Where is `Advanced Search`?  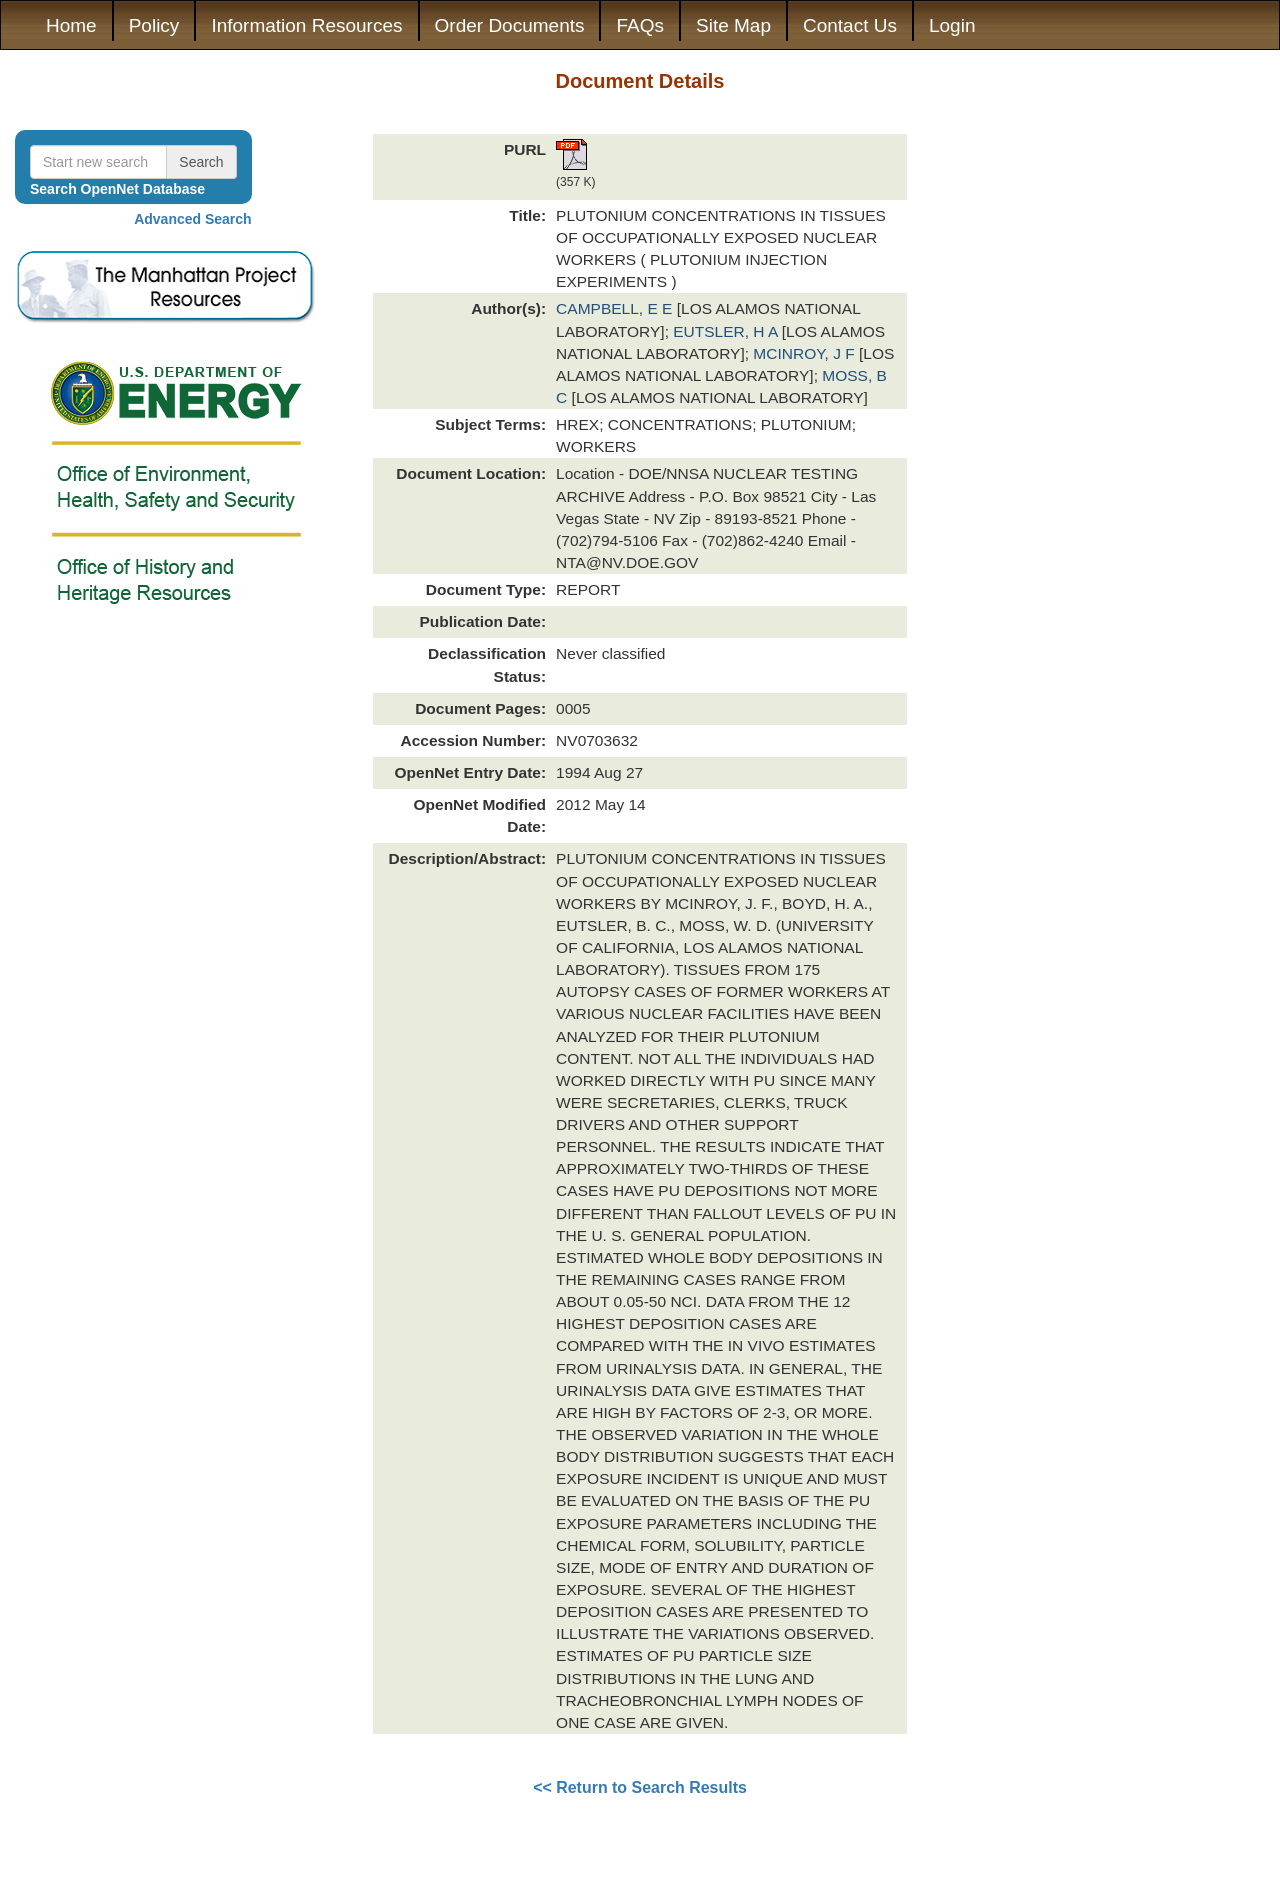 Advanced Search is located at coordinates (193, 219).